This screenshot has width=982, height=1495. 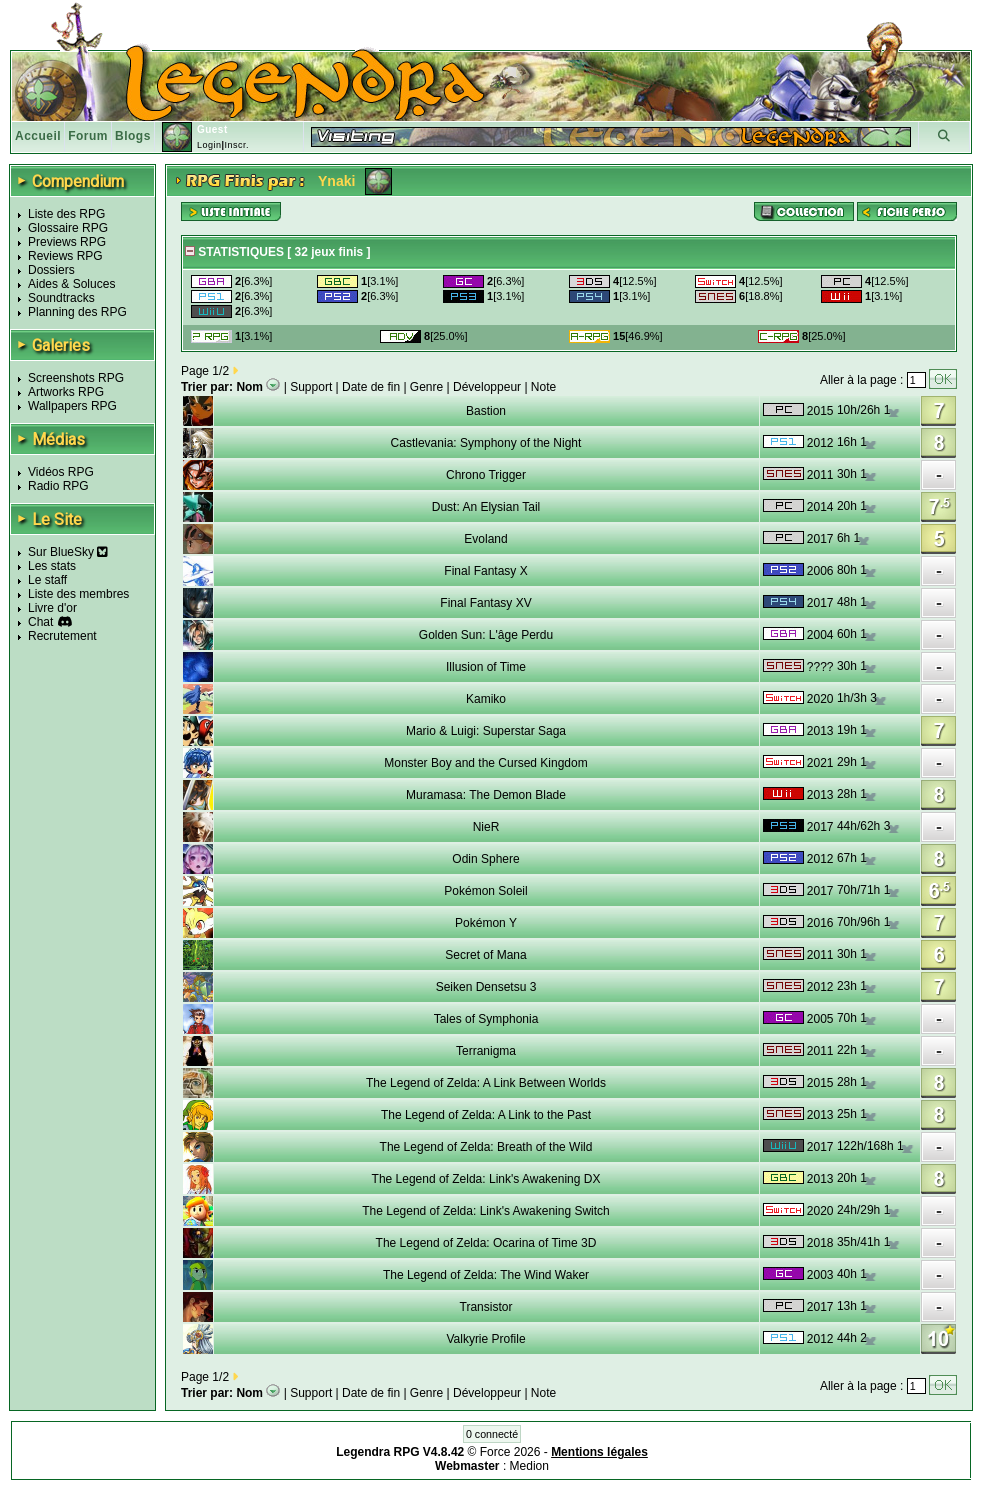 I want to click on Reviews RPG, so click(x=65, y=256).